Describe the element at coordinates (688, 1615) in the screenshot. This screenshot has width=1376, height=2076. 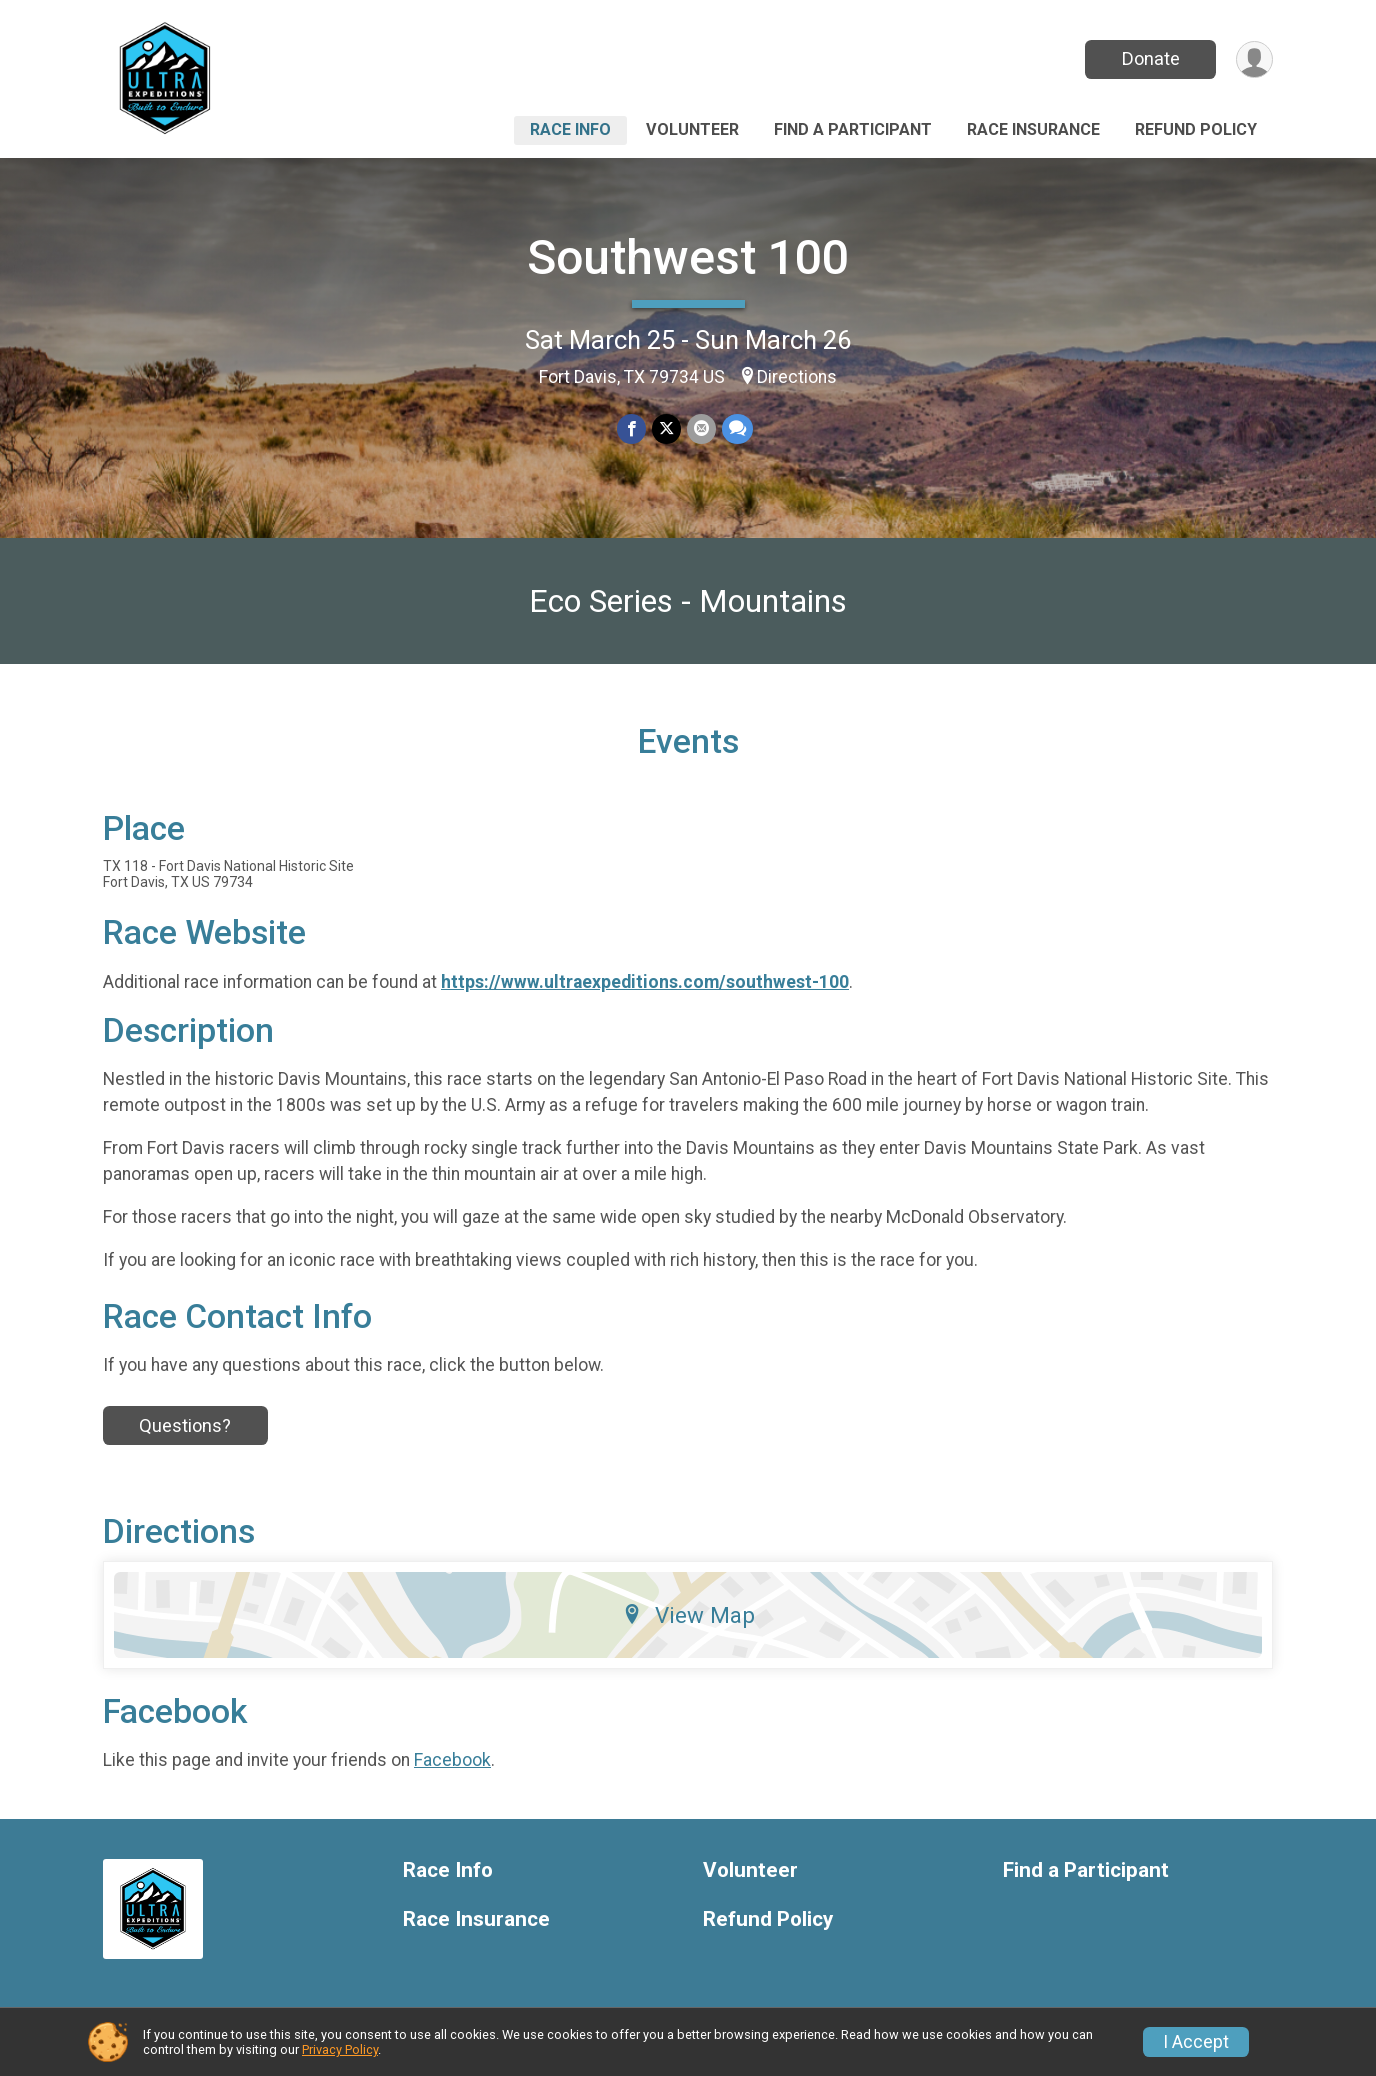
I see `View Map` at that location.